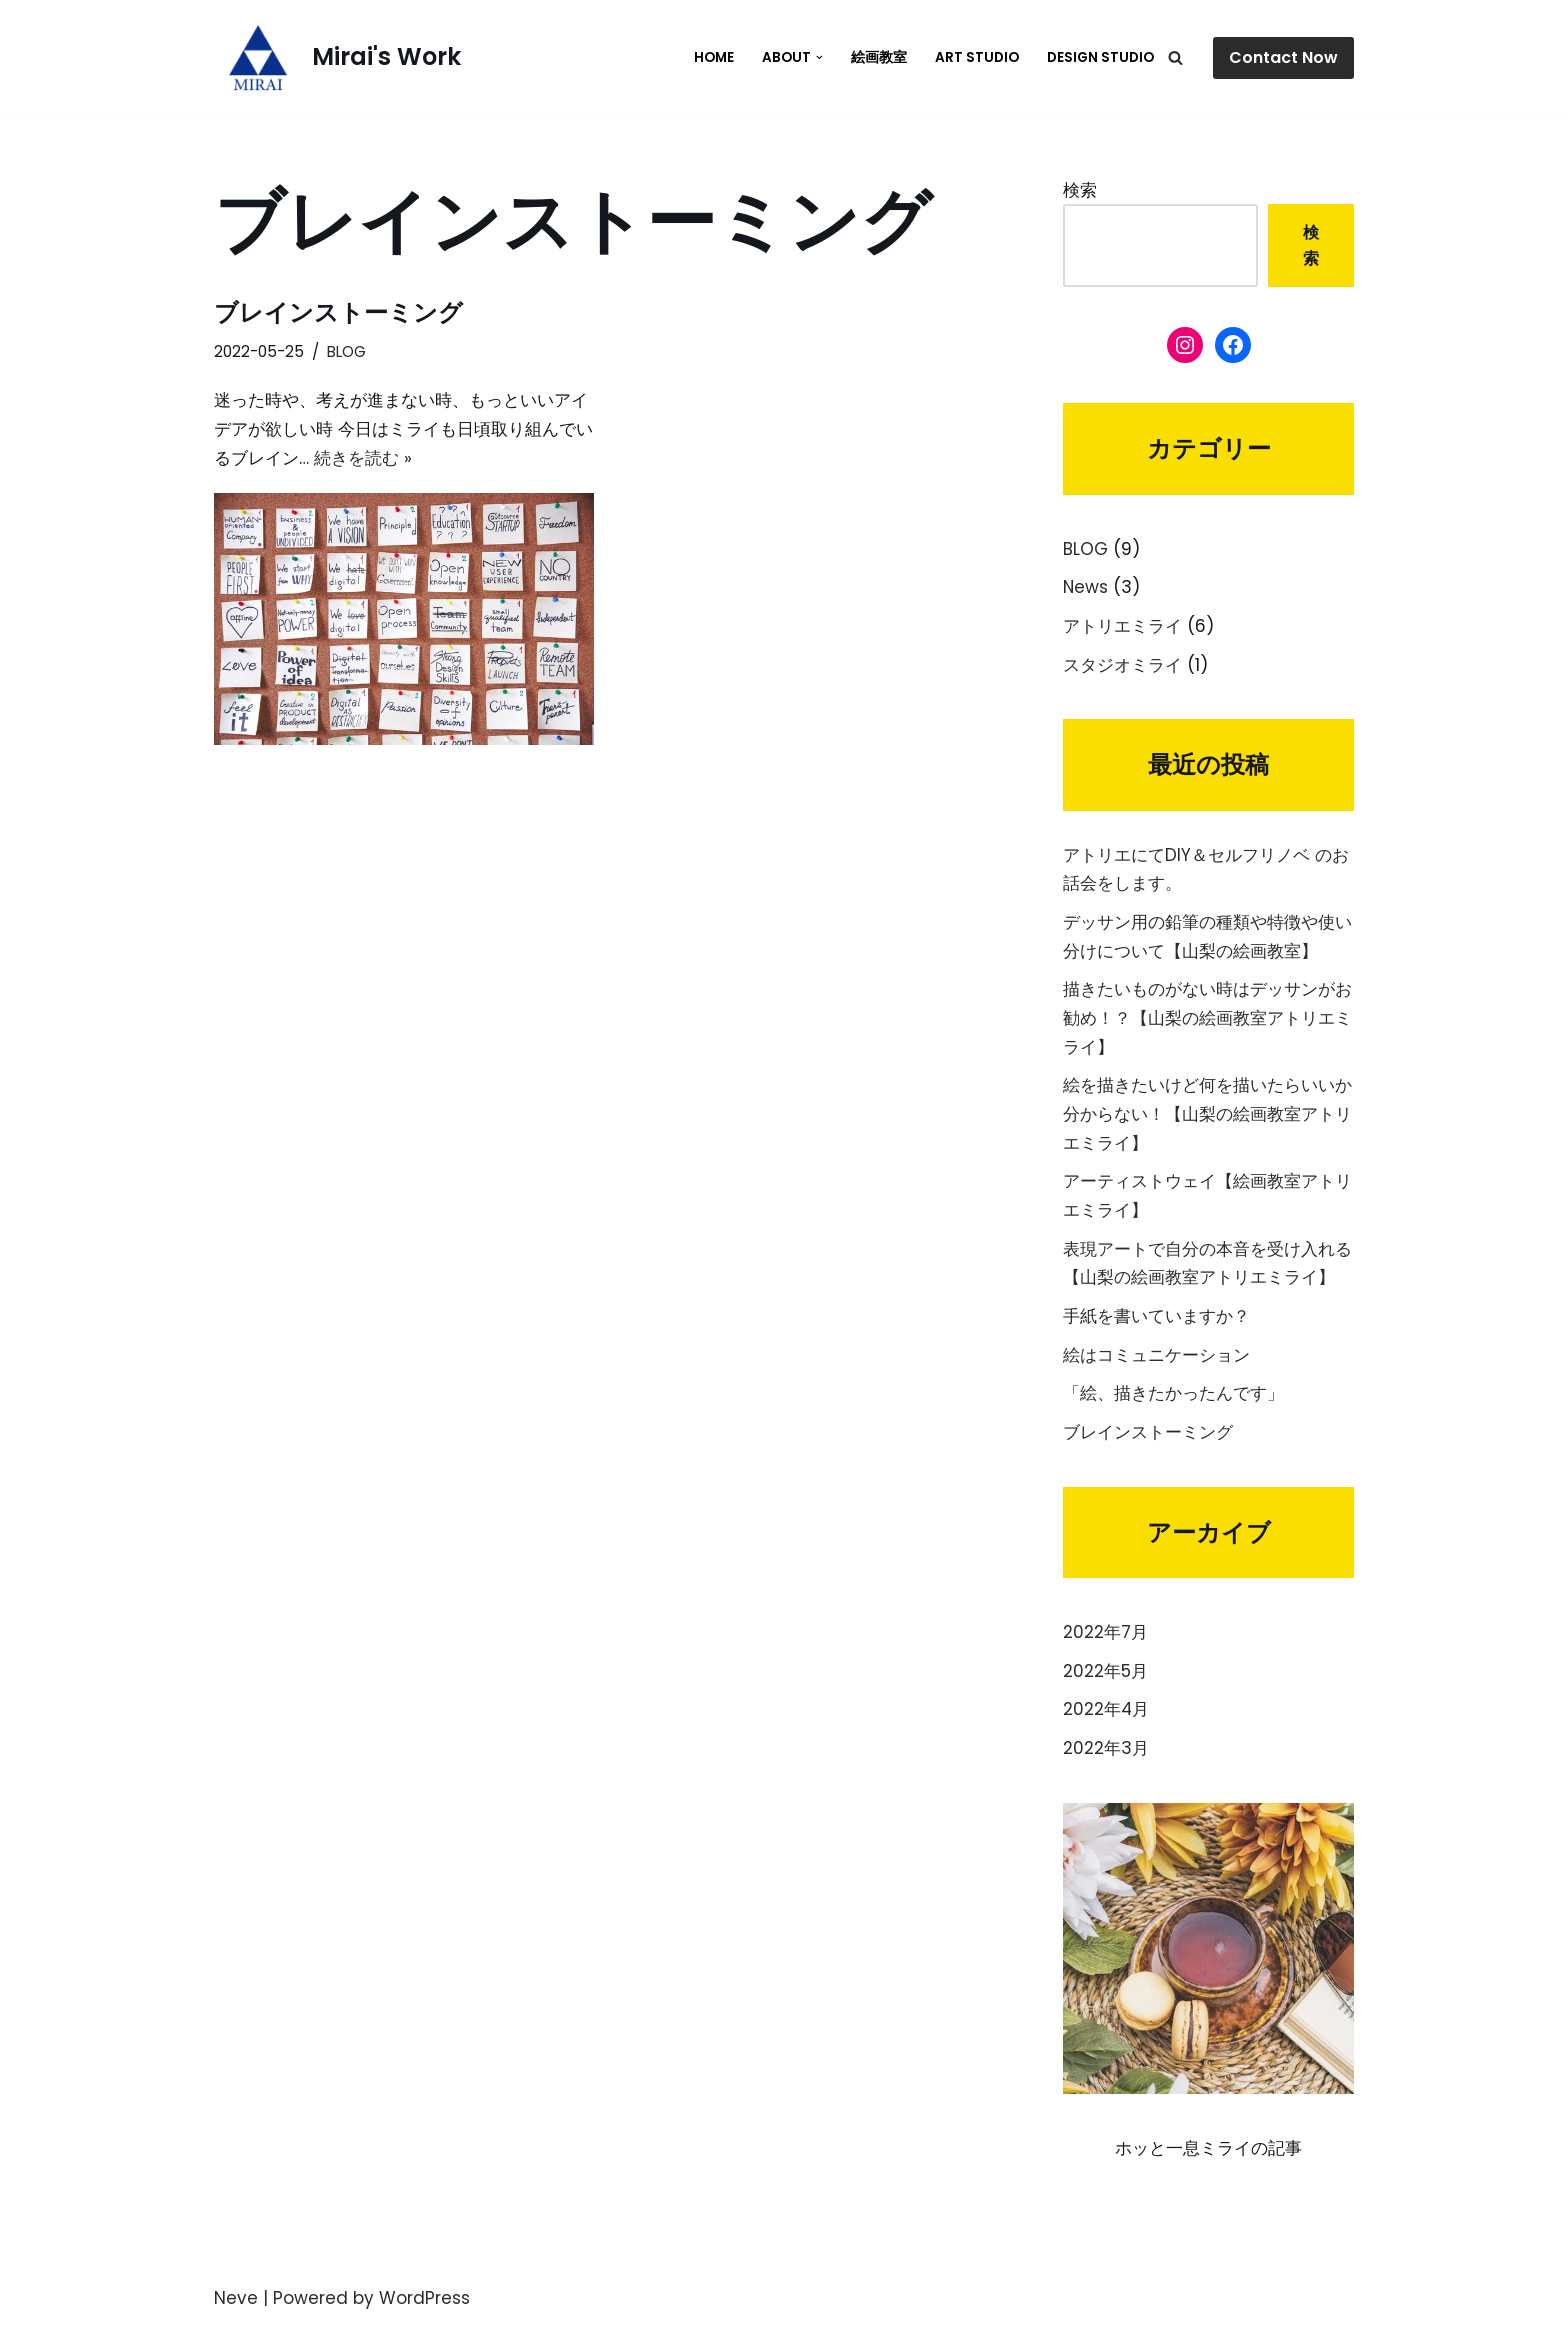 This screenshot has height=2331, width=1568. I want to click on 2022年7月, so click(1105, 1637).